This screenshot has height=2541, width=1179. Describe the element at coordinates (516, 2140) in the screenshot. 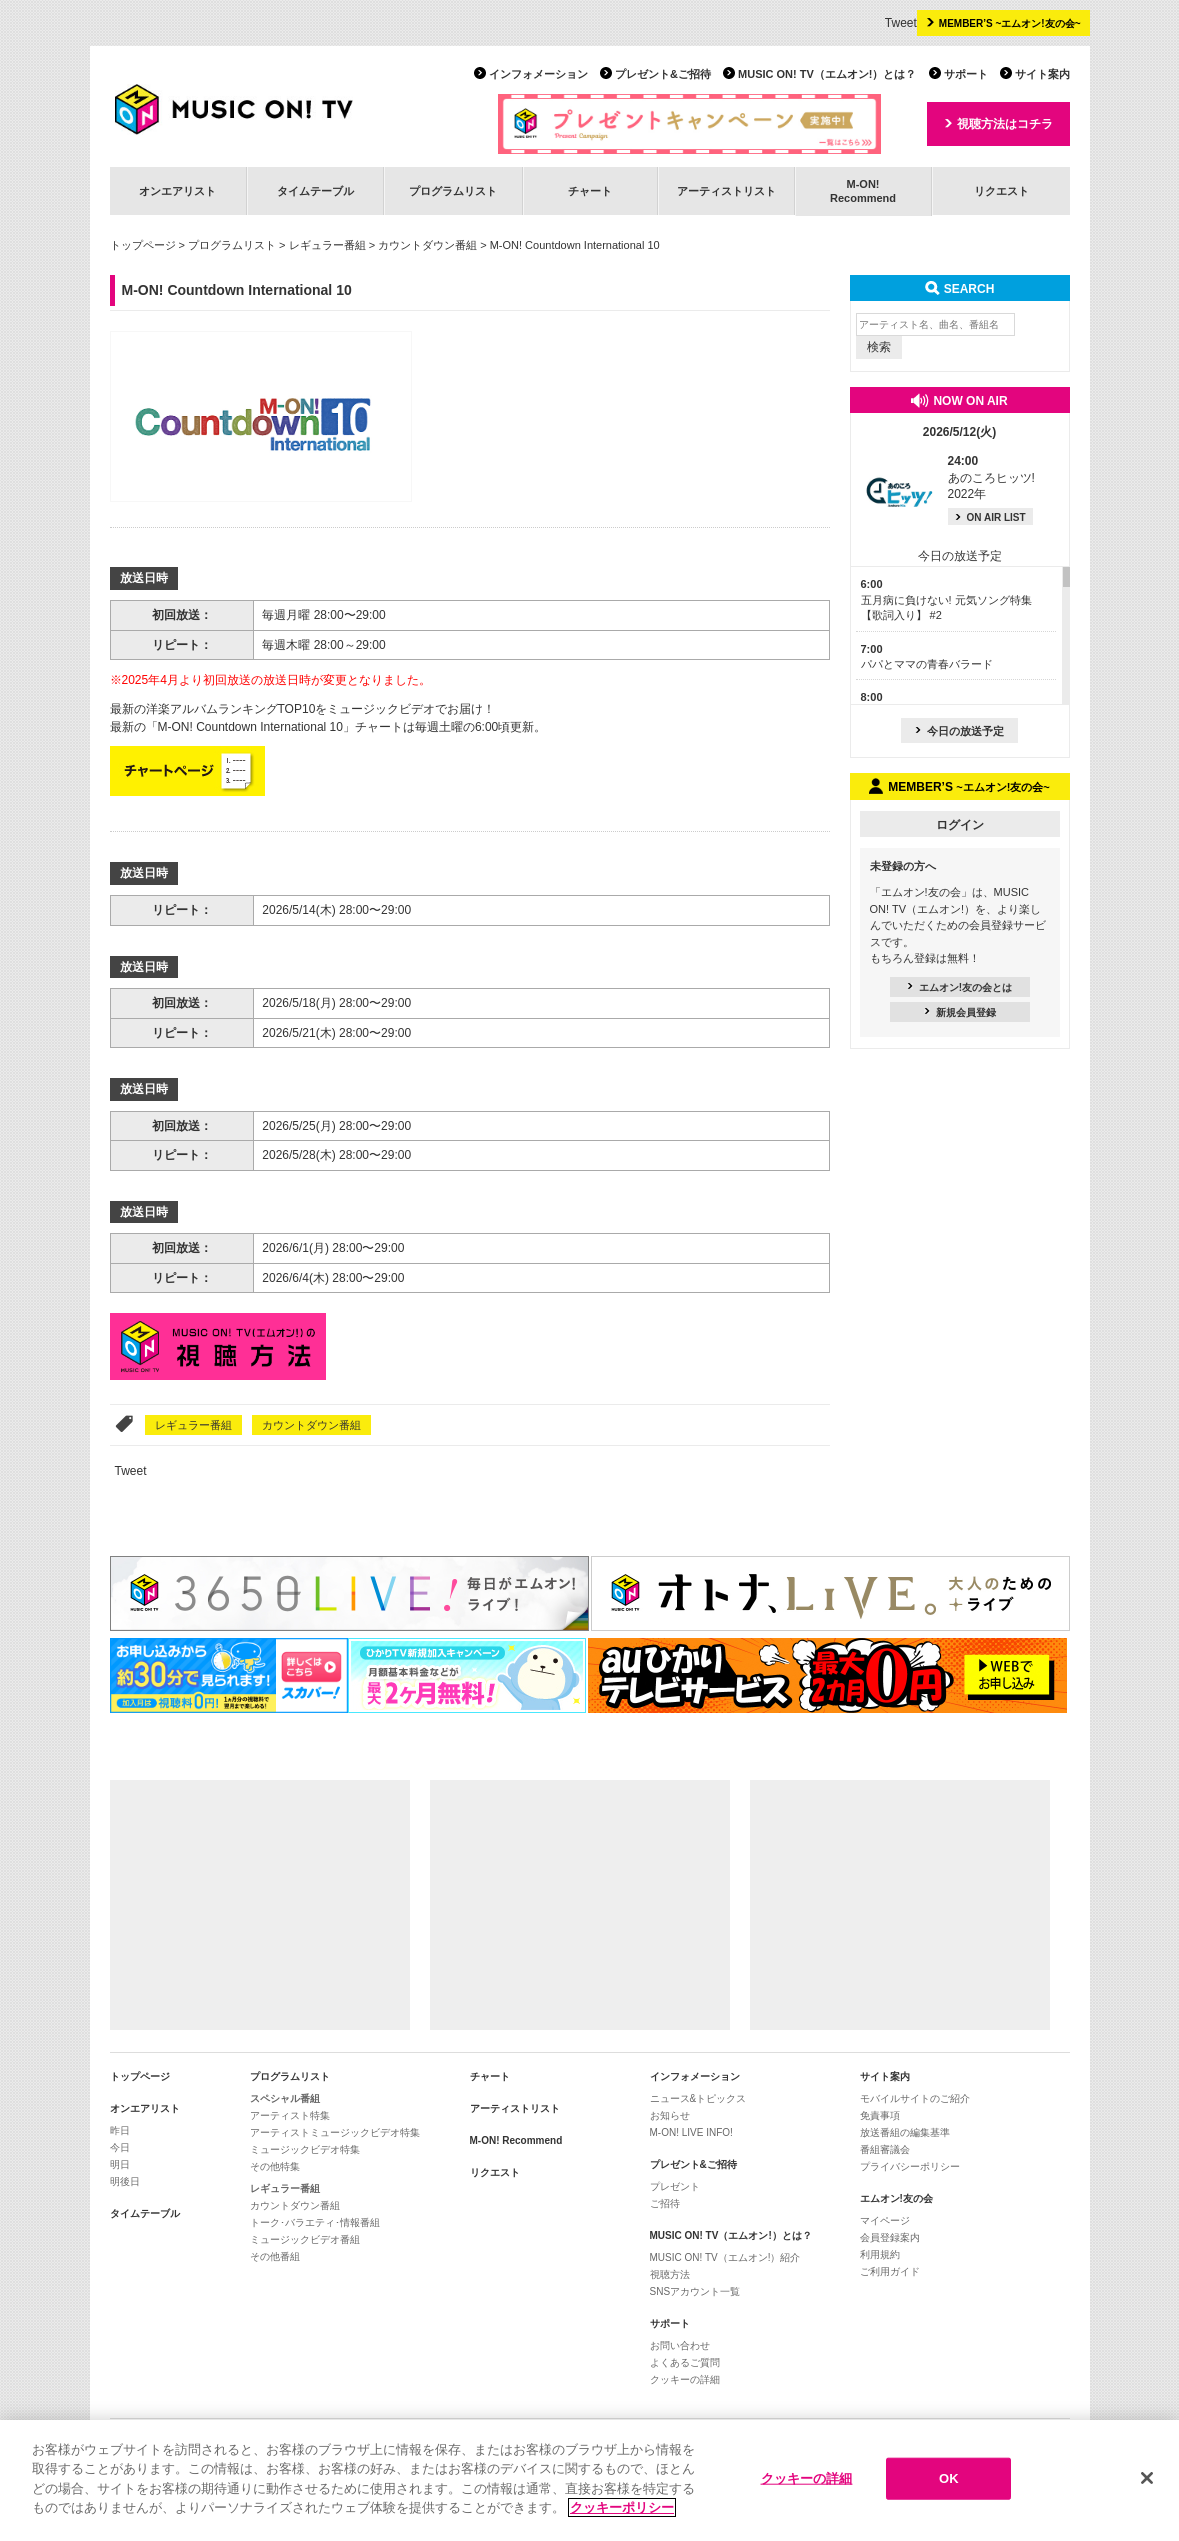

I see `M-ON! Recommend` at that location.